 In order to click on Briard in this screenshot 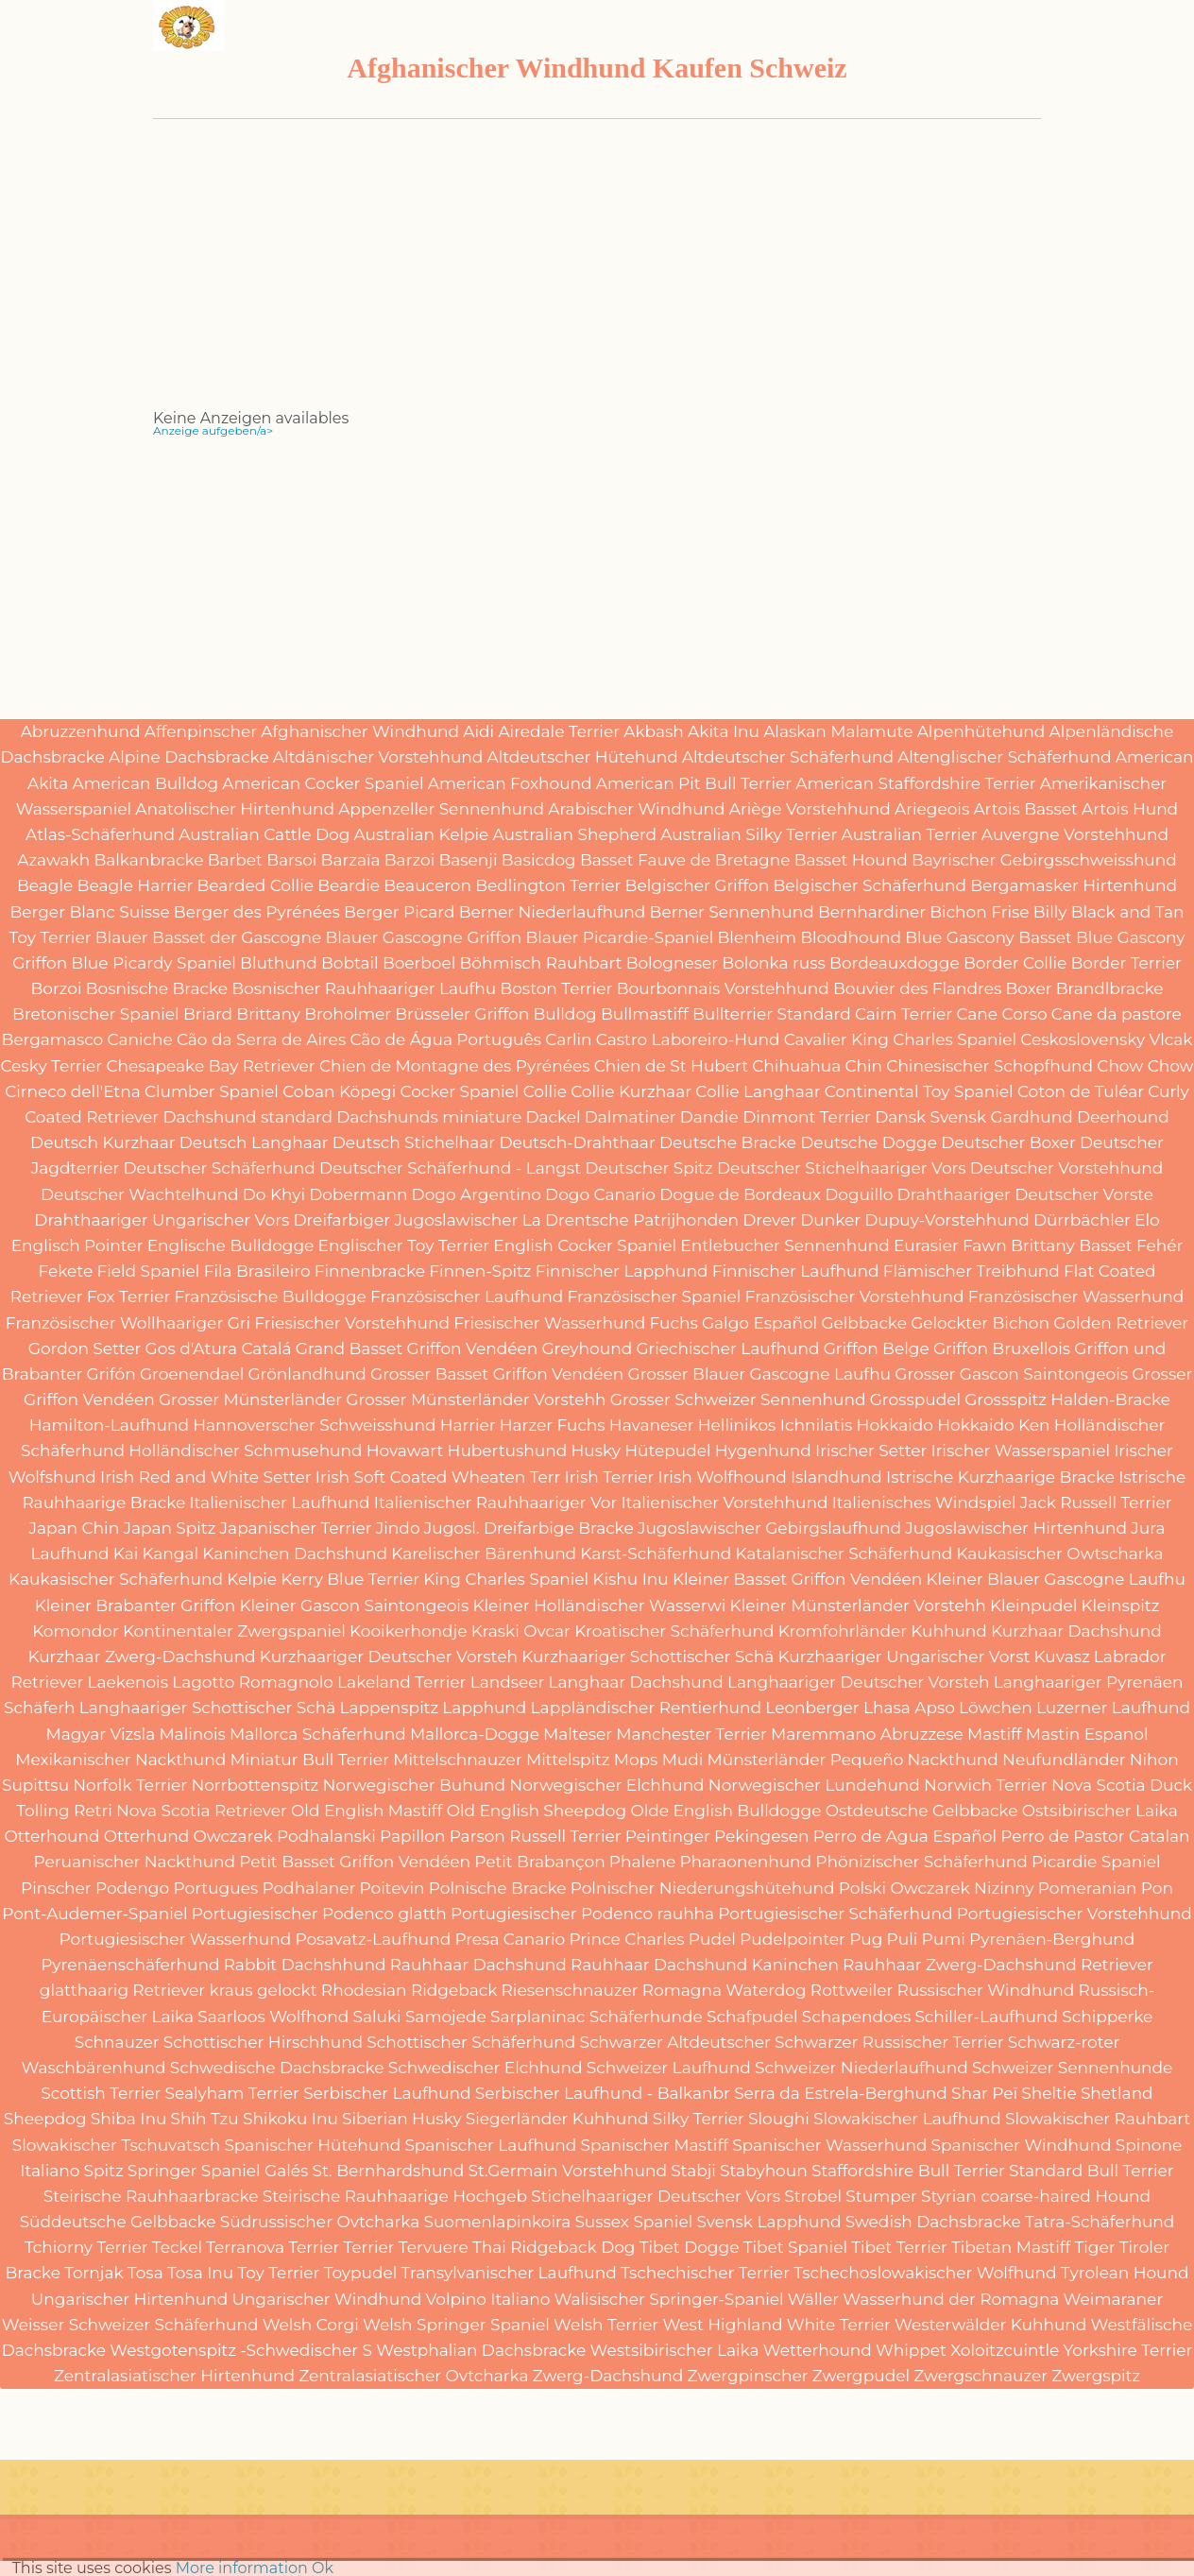, I will do `click(207, 1014)`.